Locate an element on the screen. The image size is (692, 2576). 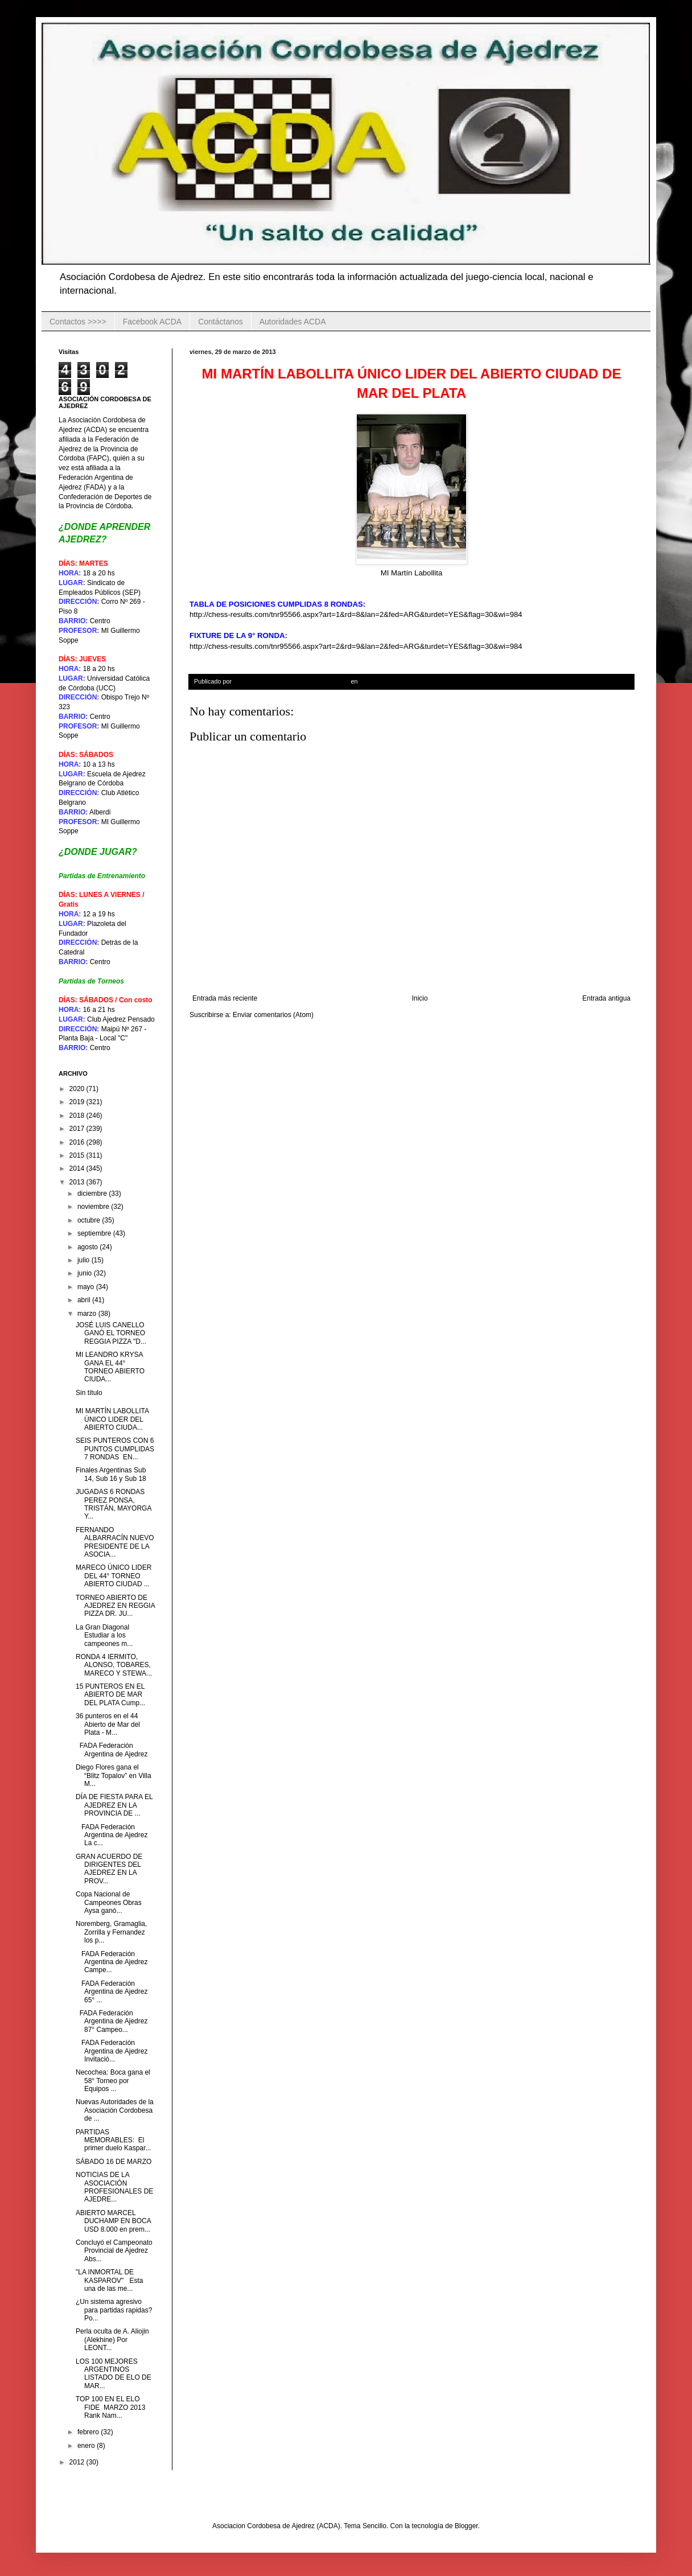
noviembre is located at coordinates (94, 1207).